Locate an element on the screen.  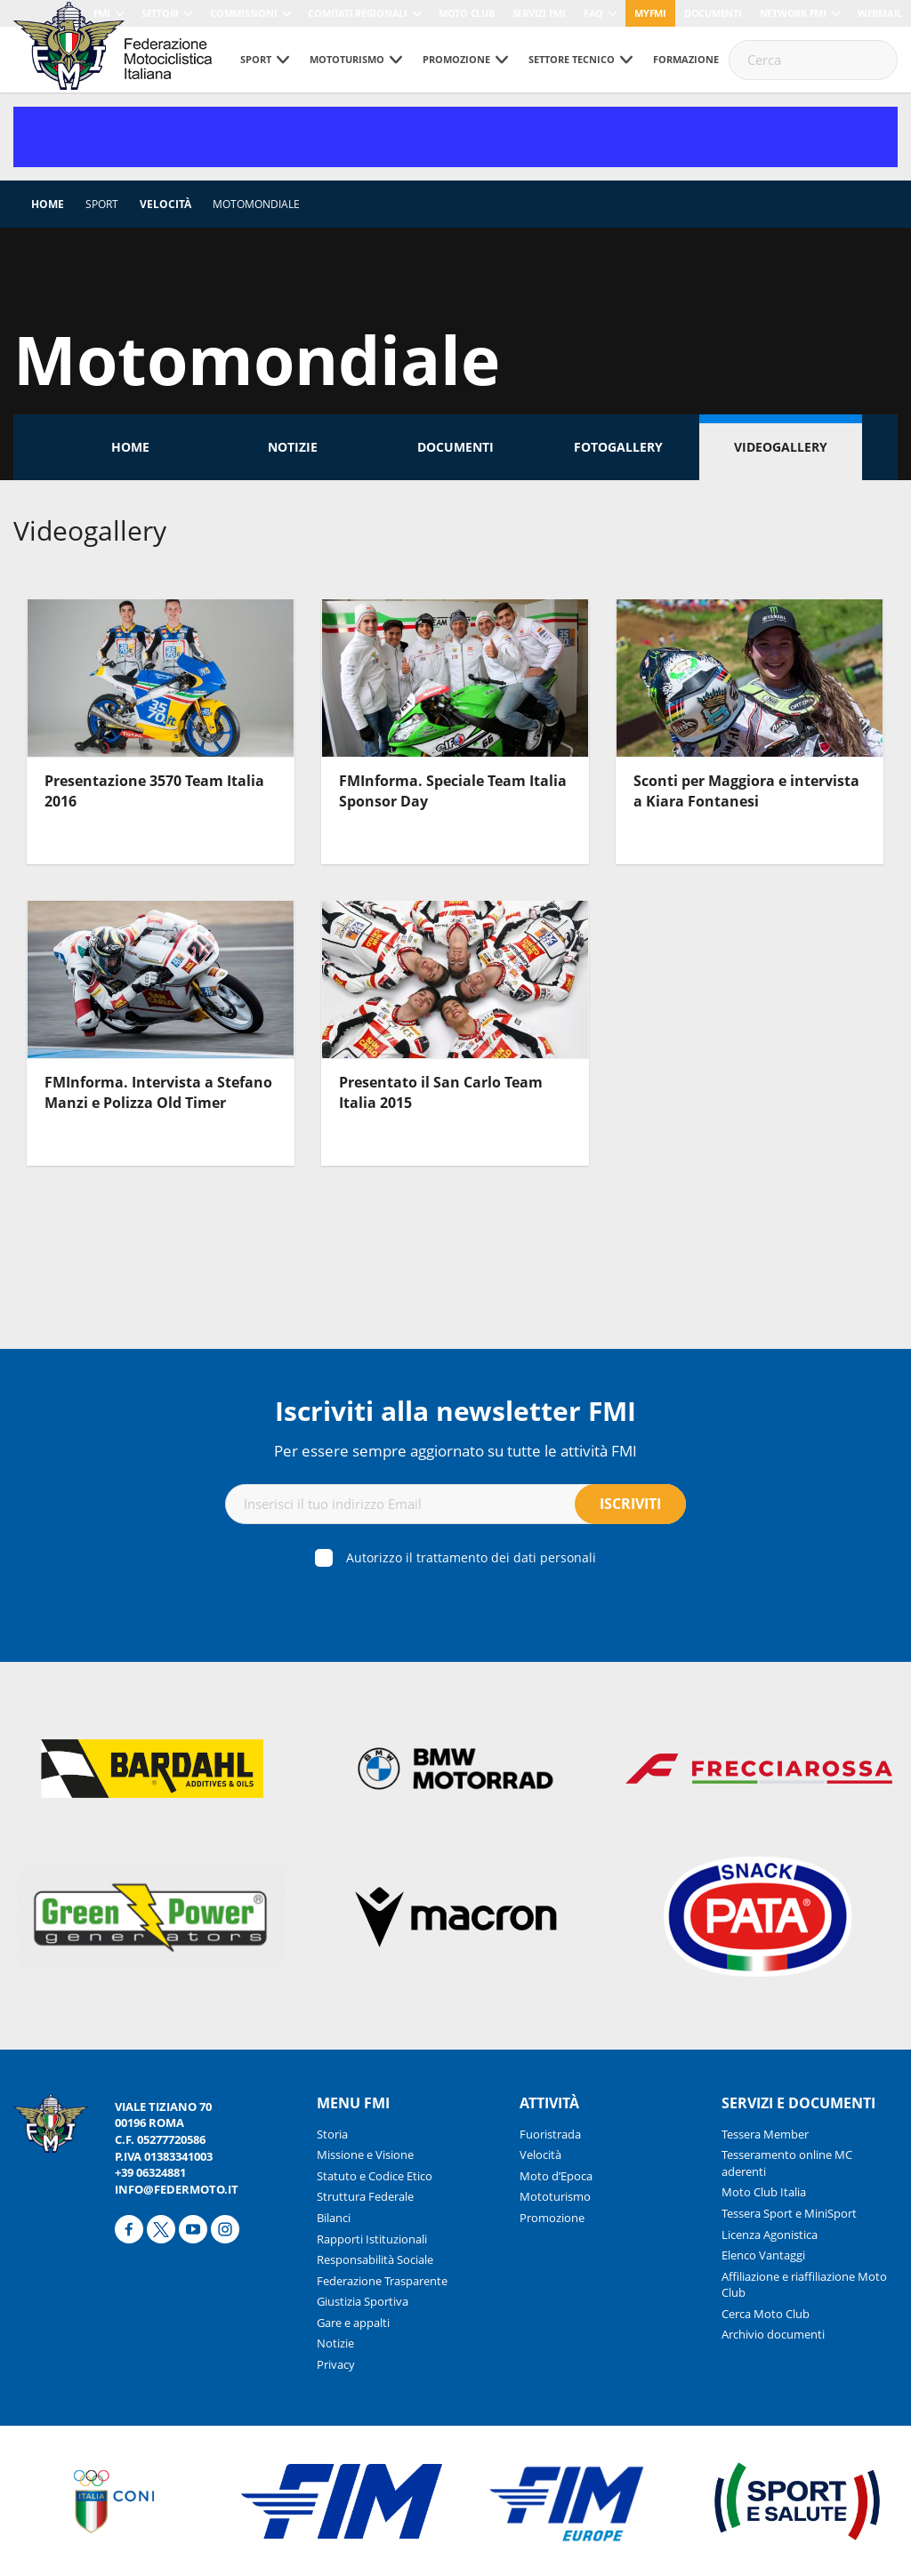
Fotogallery is located at coordinates (618, 446).